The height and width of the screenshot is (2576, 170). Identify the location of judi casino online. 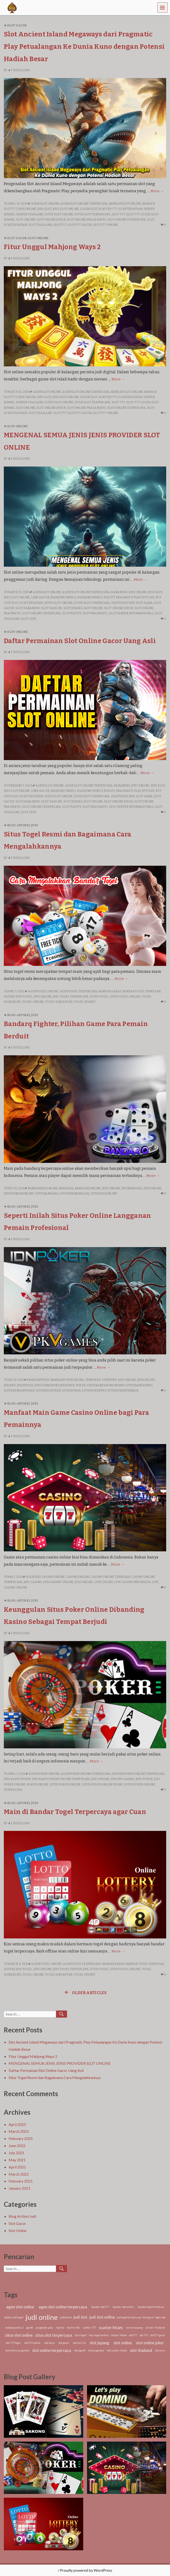
(58, 1582).